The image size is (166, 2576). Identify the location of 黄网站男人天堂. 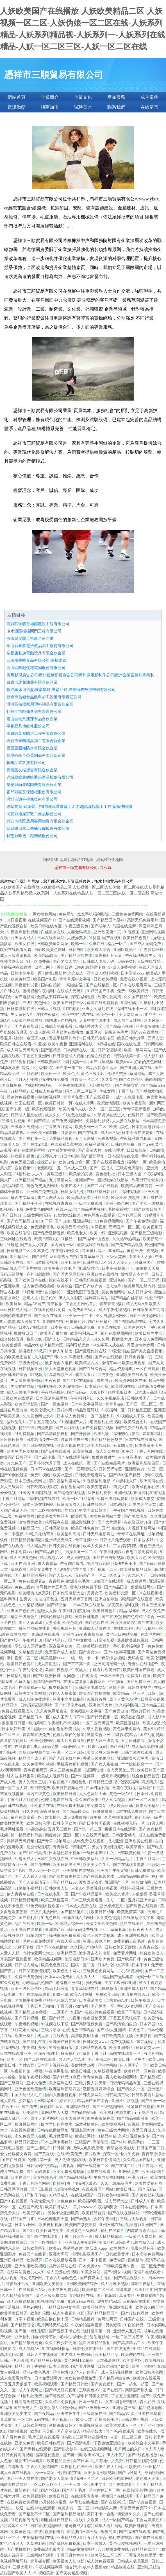
(55, 2112).